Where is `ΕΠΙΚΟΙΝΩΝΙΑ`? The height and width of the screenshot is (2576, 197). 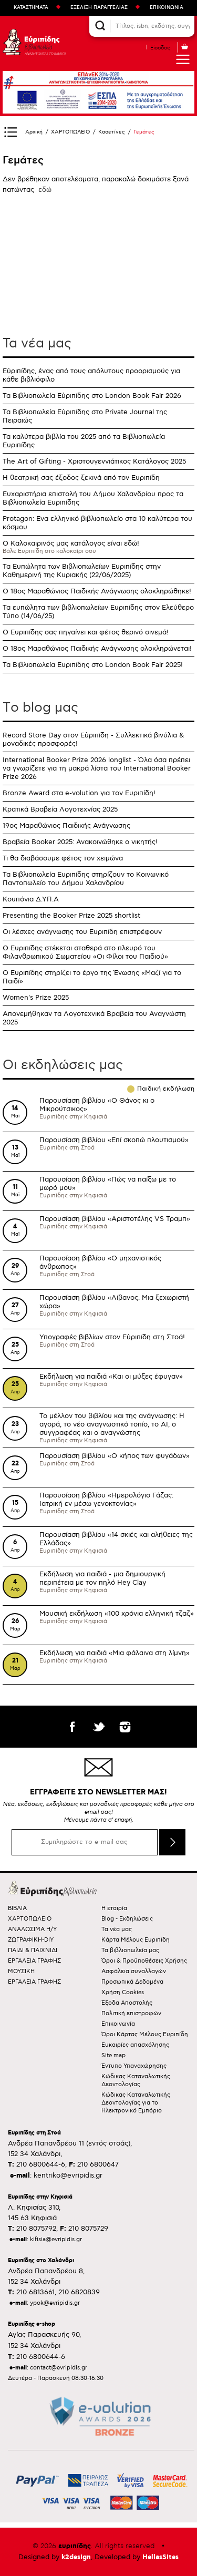
ΕΠΙΚΟΙΝΩΝΙΑ is located at coordinates (166, 8).